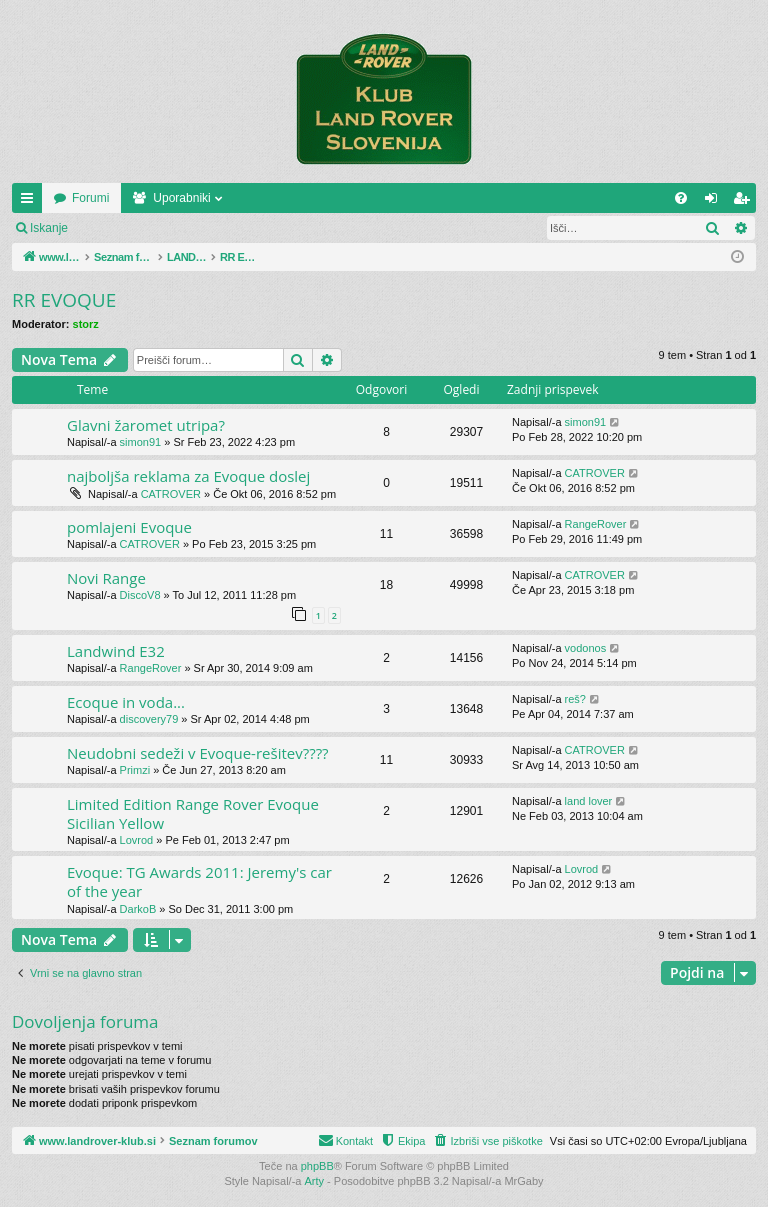 This screenshot has height=1207, width=768. Describe the element at coordinates (715, 202) in the screenshot. I see `Prijava [menuitem]` at that location.